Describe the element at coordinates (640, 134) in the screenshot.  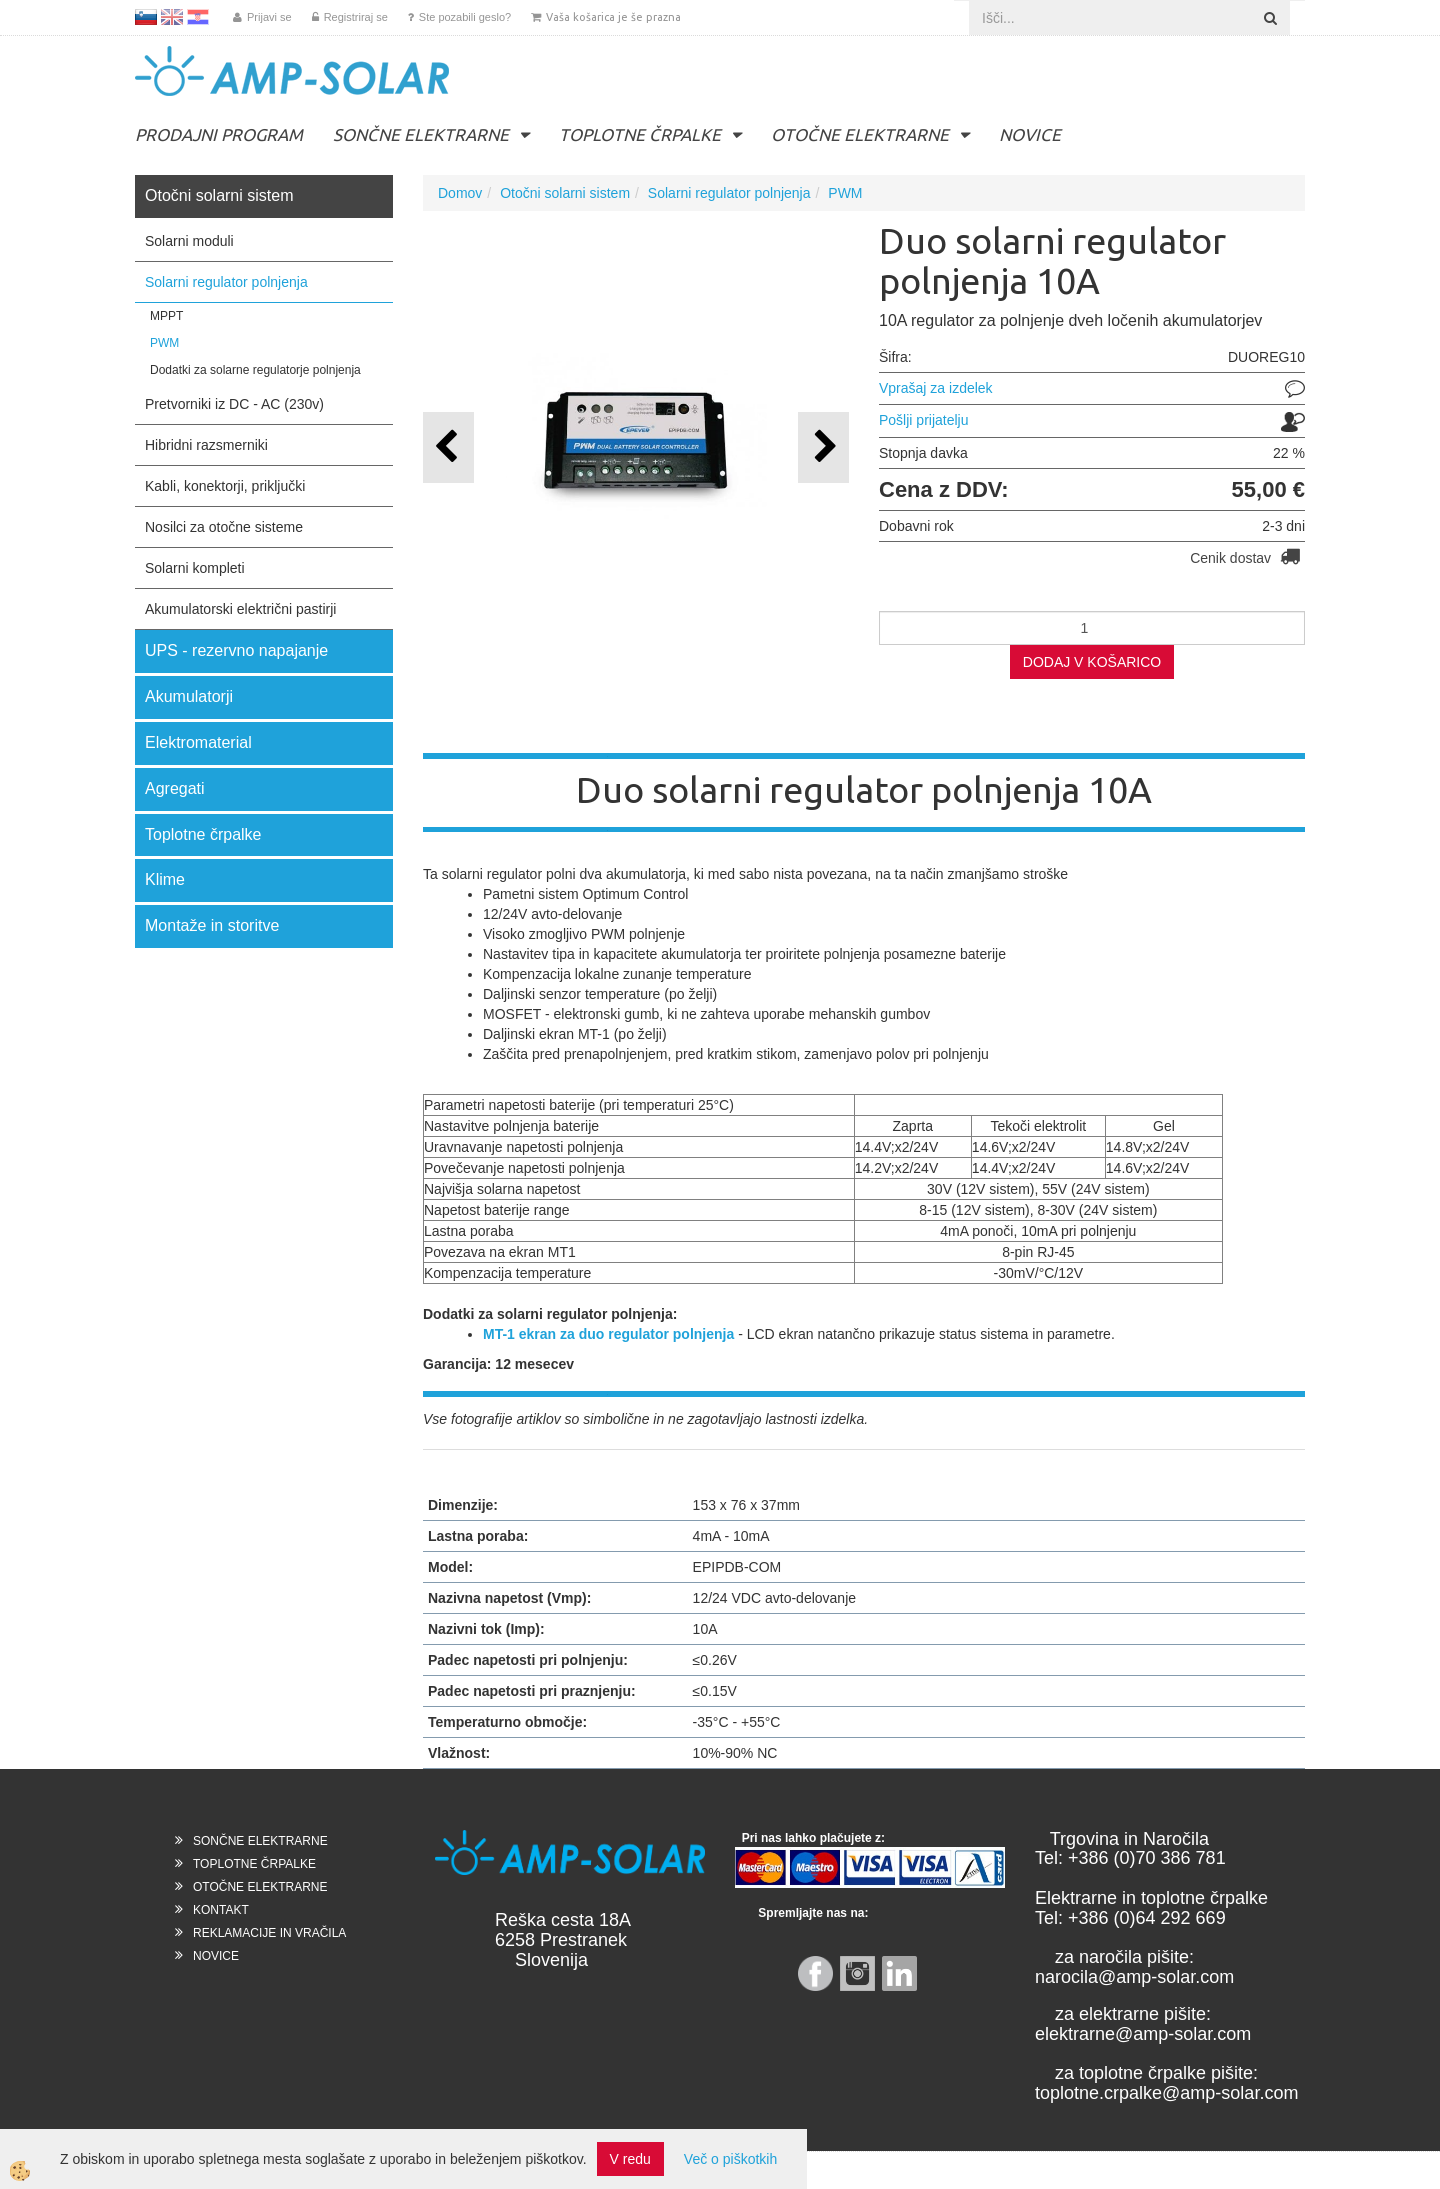
I see `TOPLOTNE ČRPALKE` at that location.